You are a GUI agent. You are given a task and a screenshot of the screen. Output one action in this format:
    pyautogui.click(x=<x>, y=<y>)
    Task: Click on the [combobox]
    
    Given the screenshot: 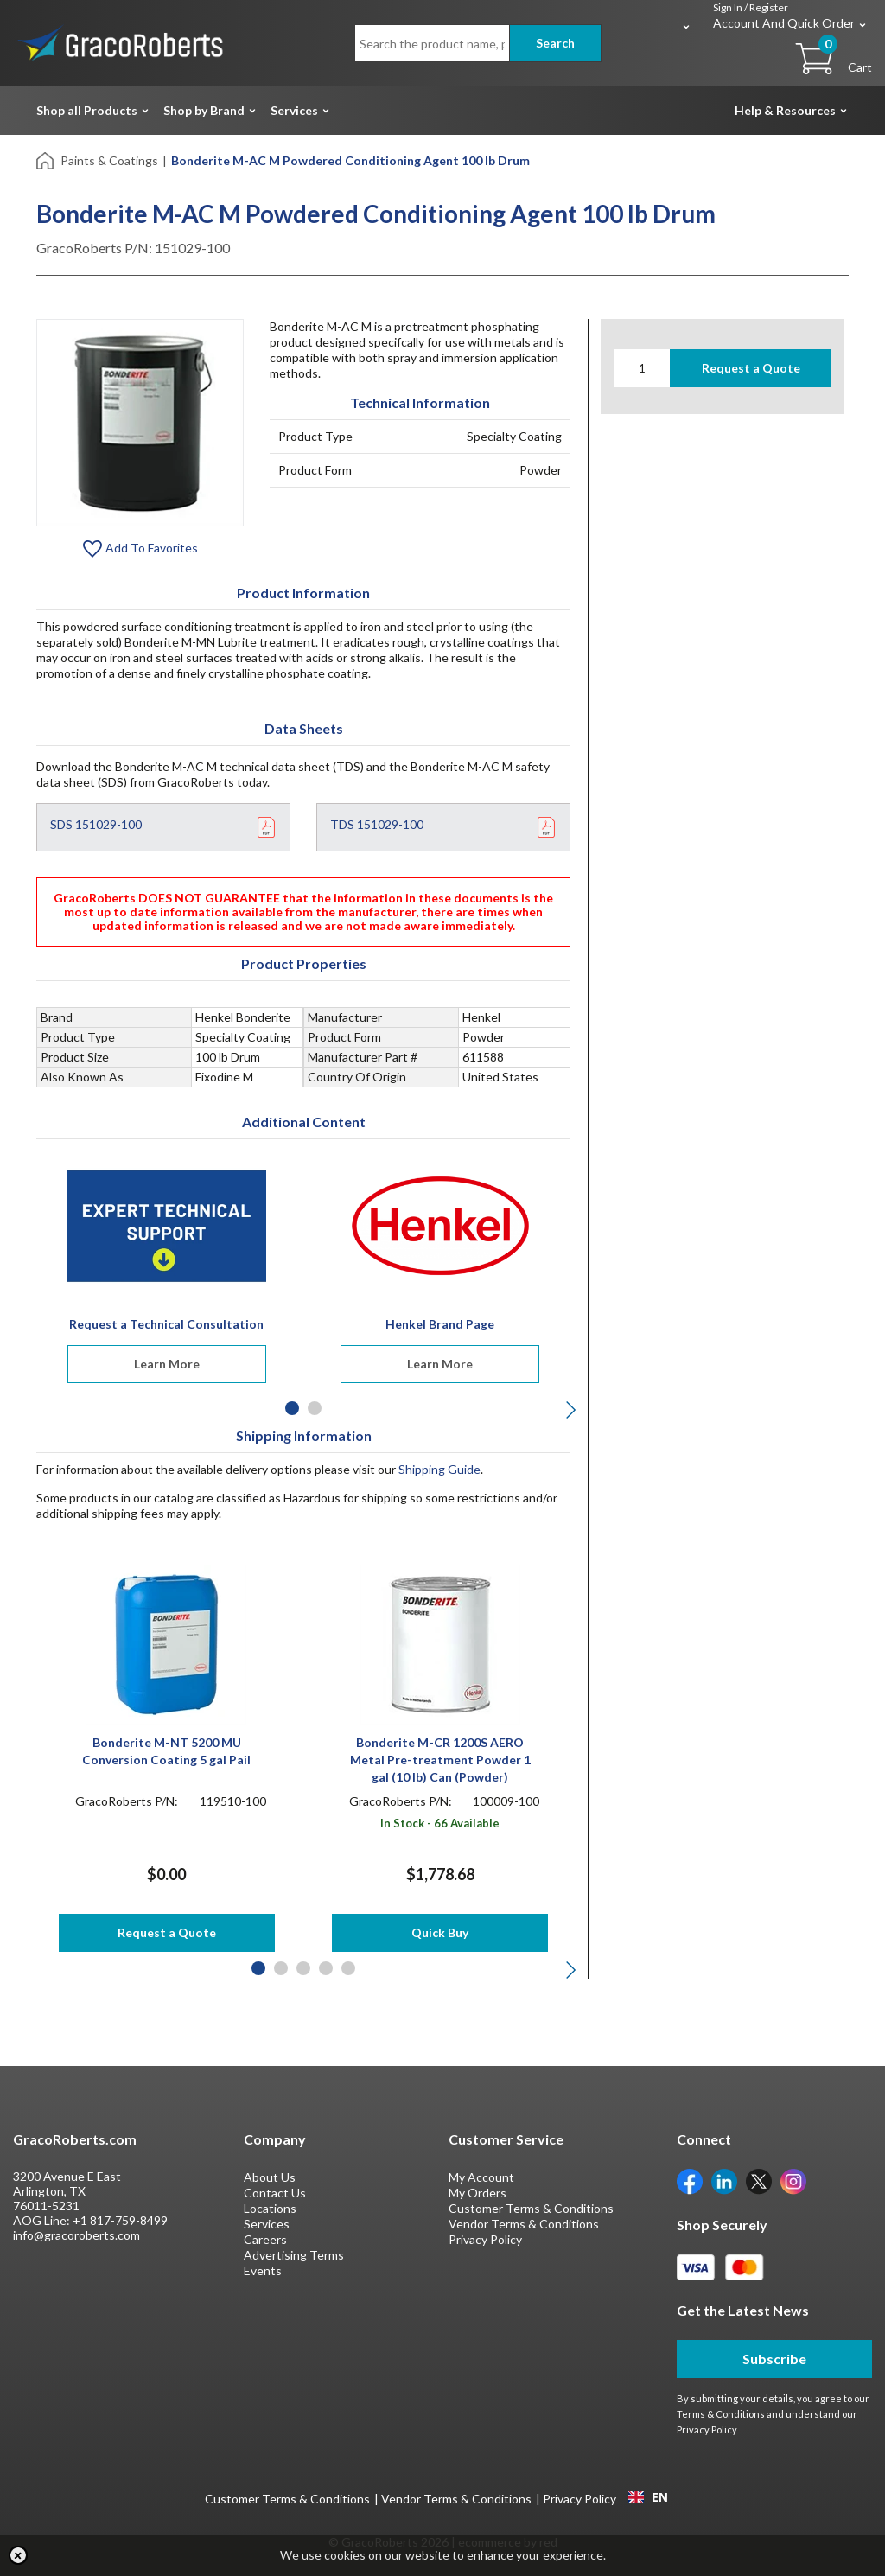 What is the action you would take?
    pyautogui.click(x=647, y=2497)
    